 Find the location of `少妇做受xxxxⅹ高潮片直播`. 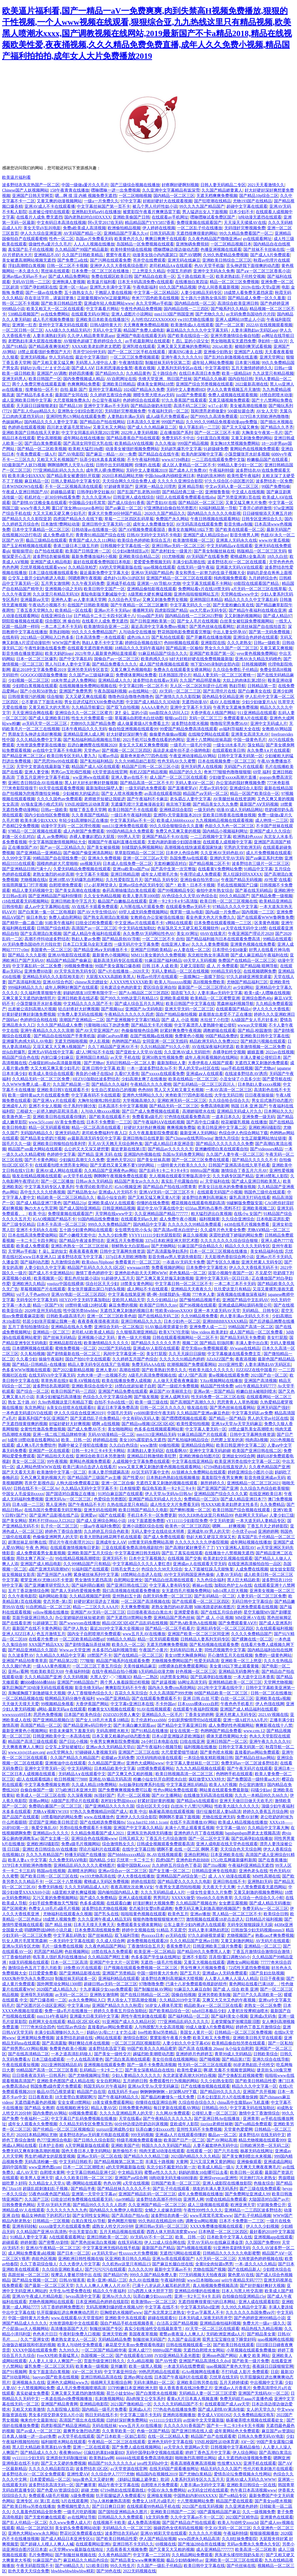

少妇做受xxxxⅹ高潮片直播 is located at coordinates (233, 777).